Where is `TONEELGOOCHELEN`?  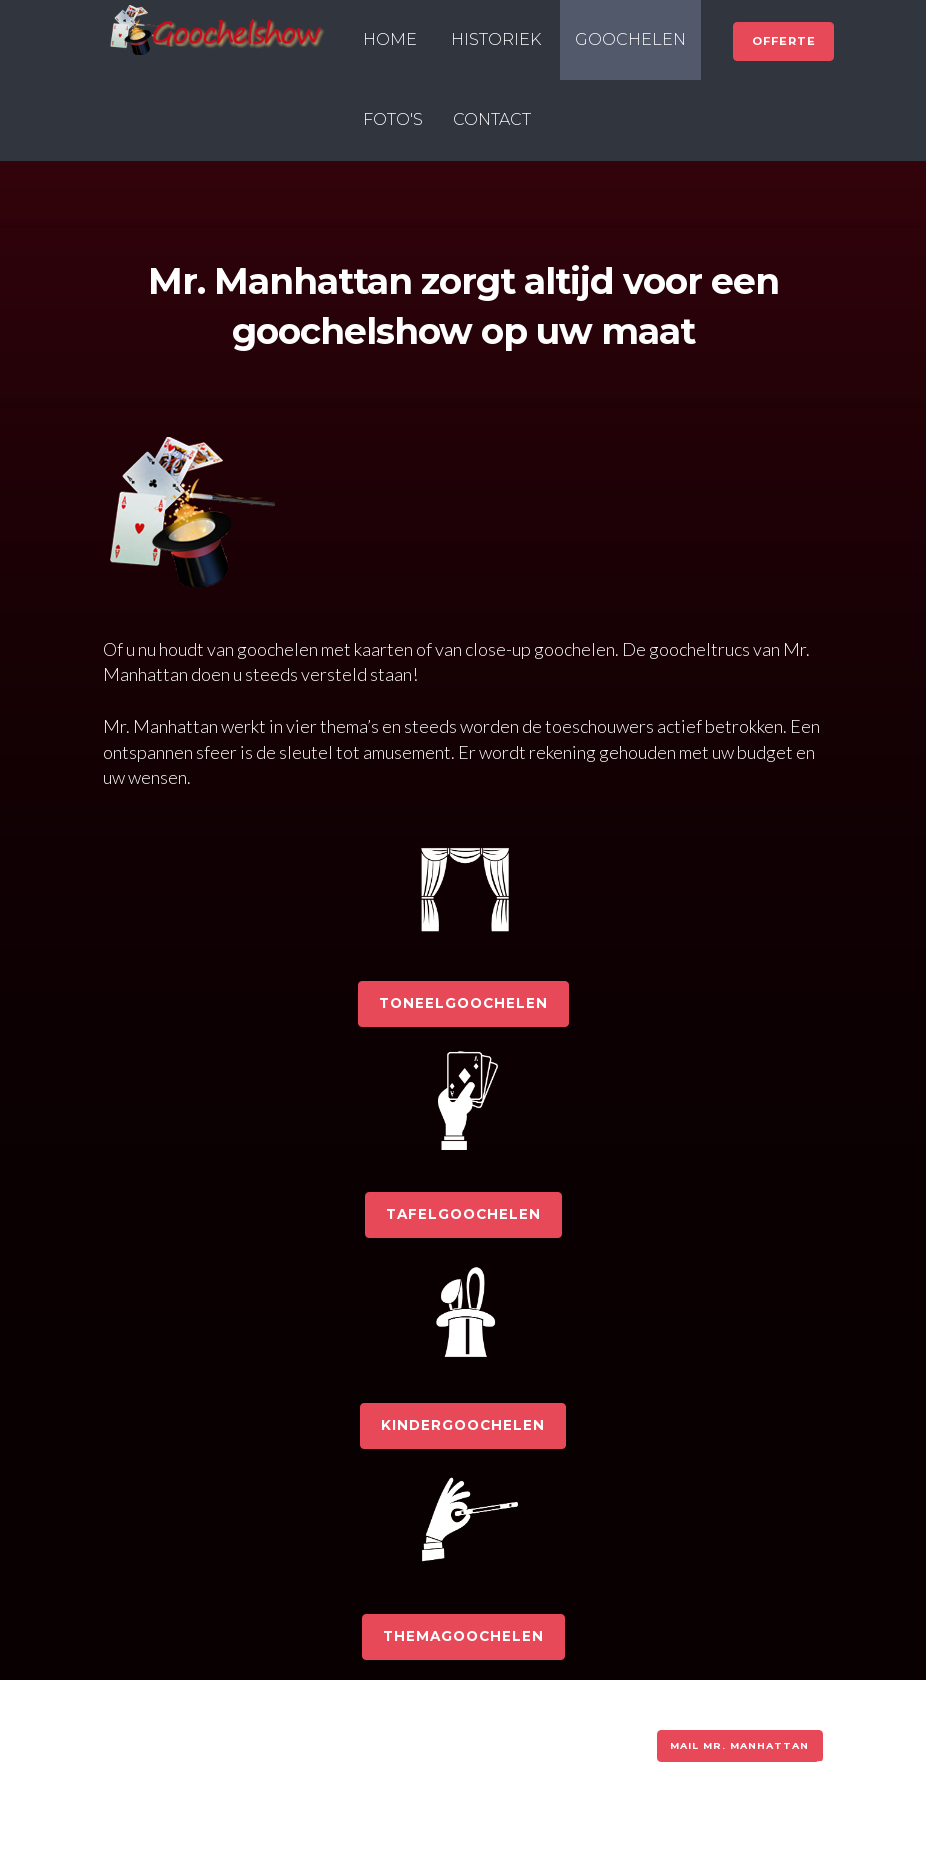
TONEELGOOCHELEN is located at coordinates (463, 1003).